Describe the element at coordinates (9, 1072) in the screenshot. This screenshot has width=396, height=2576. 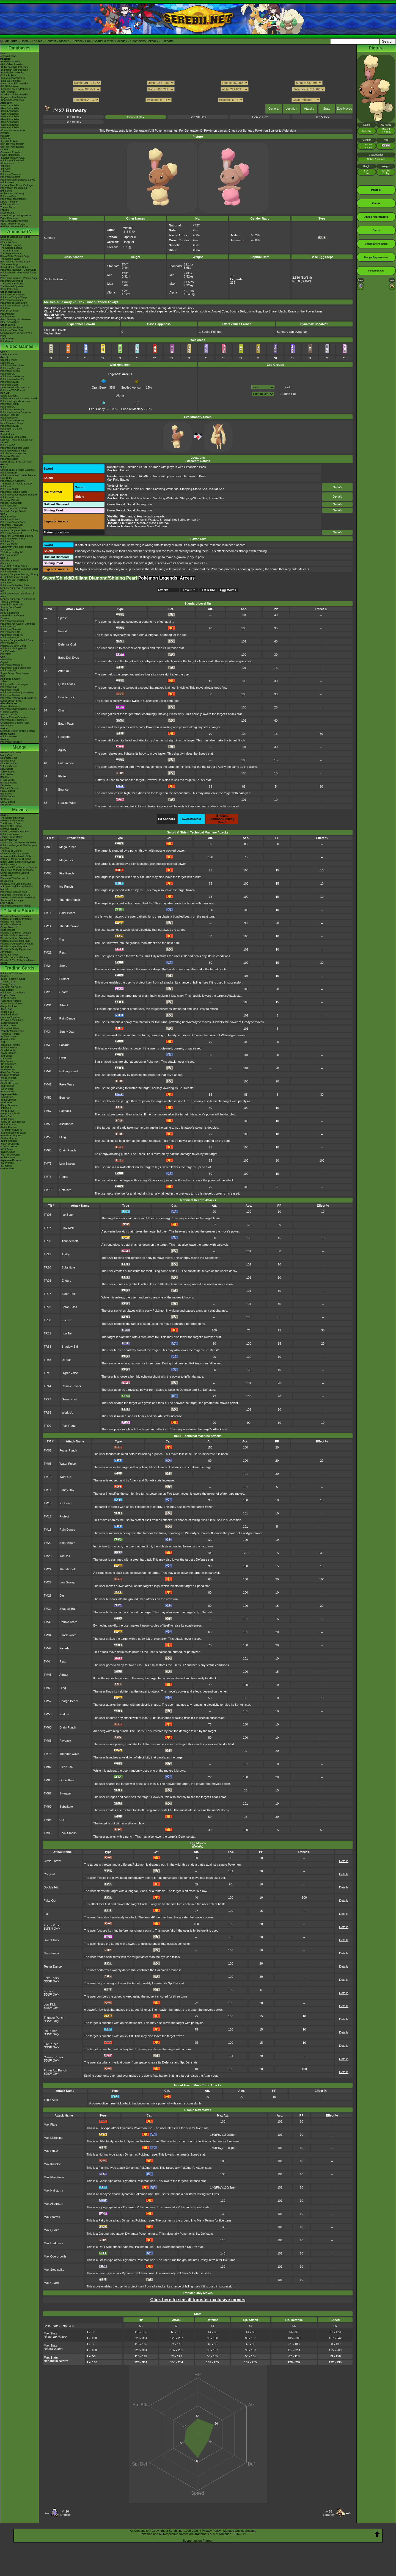
I see `-First Gen Series` at that location.